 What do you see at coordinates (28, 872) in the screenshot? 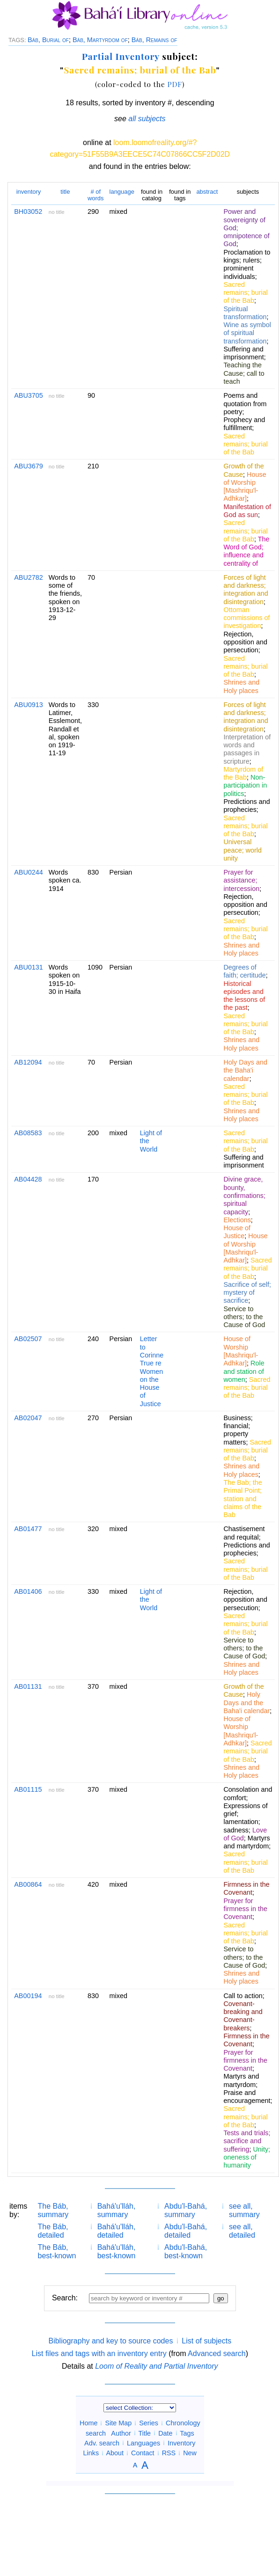
I see `ABU0244` at bounding box center [28, 872].